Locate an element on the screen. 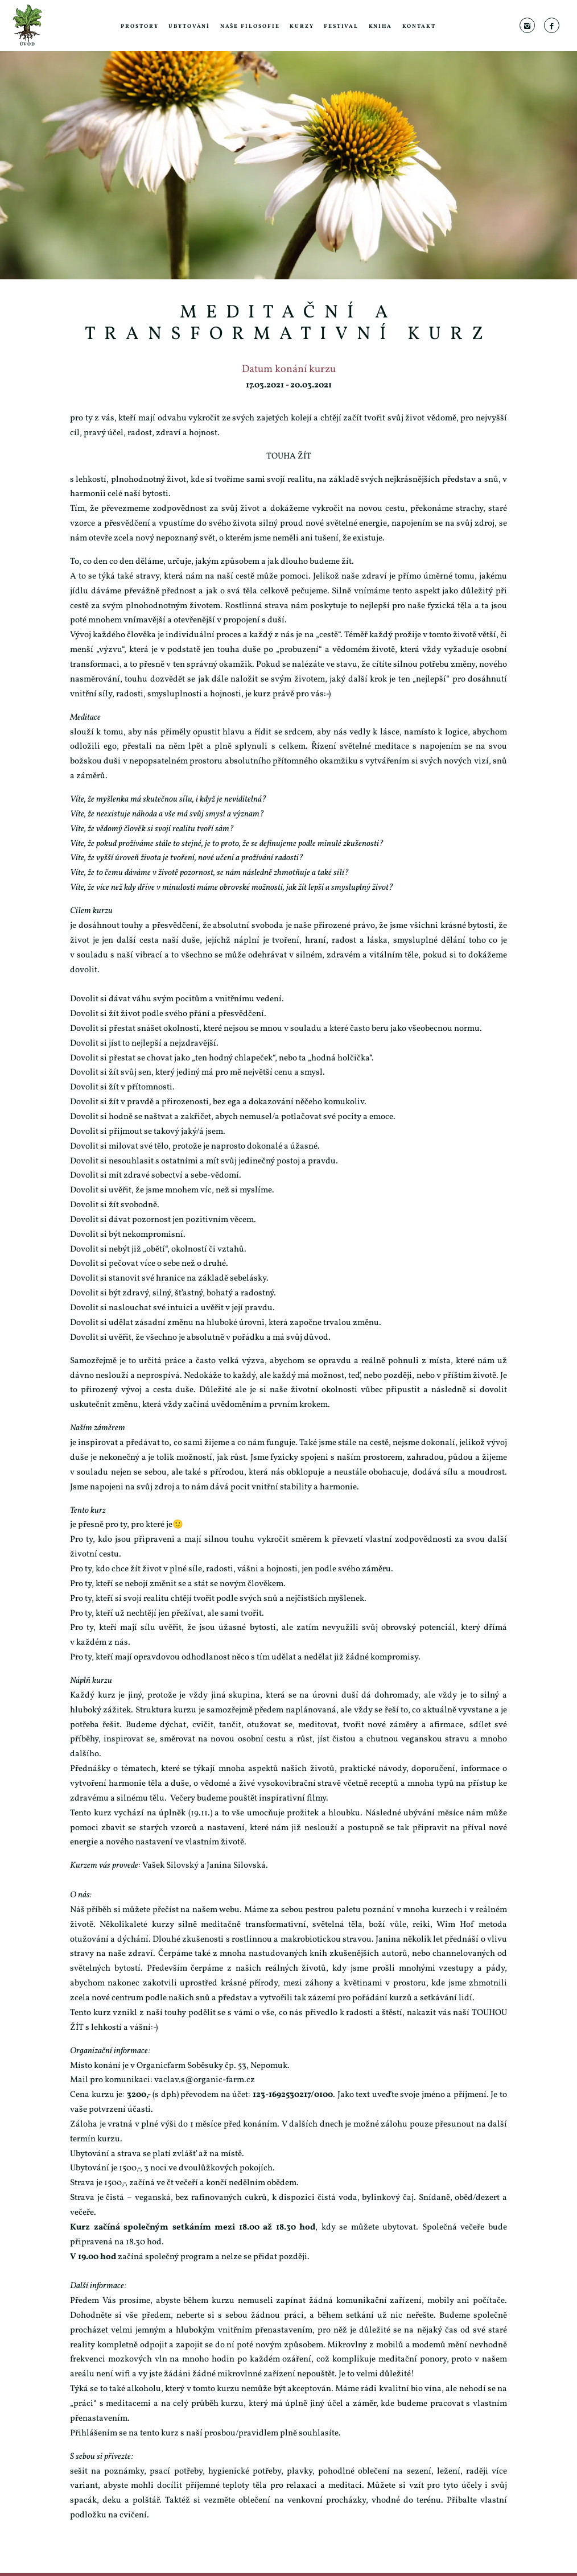 This screenshot has width=577, height=2576. Naše filosofie is located at coordinates (250, 26).